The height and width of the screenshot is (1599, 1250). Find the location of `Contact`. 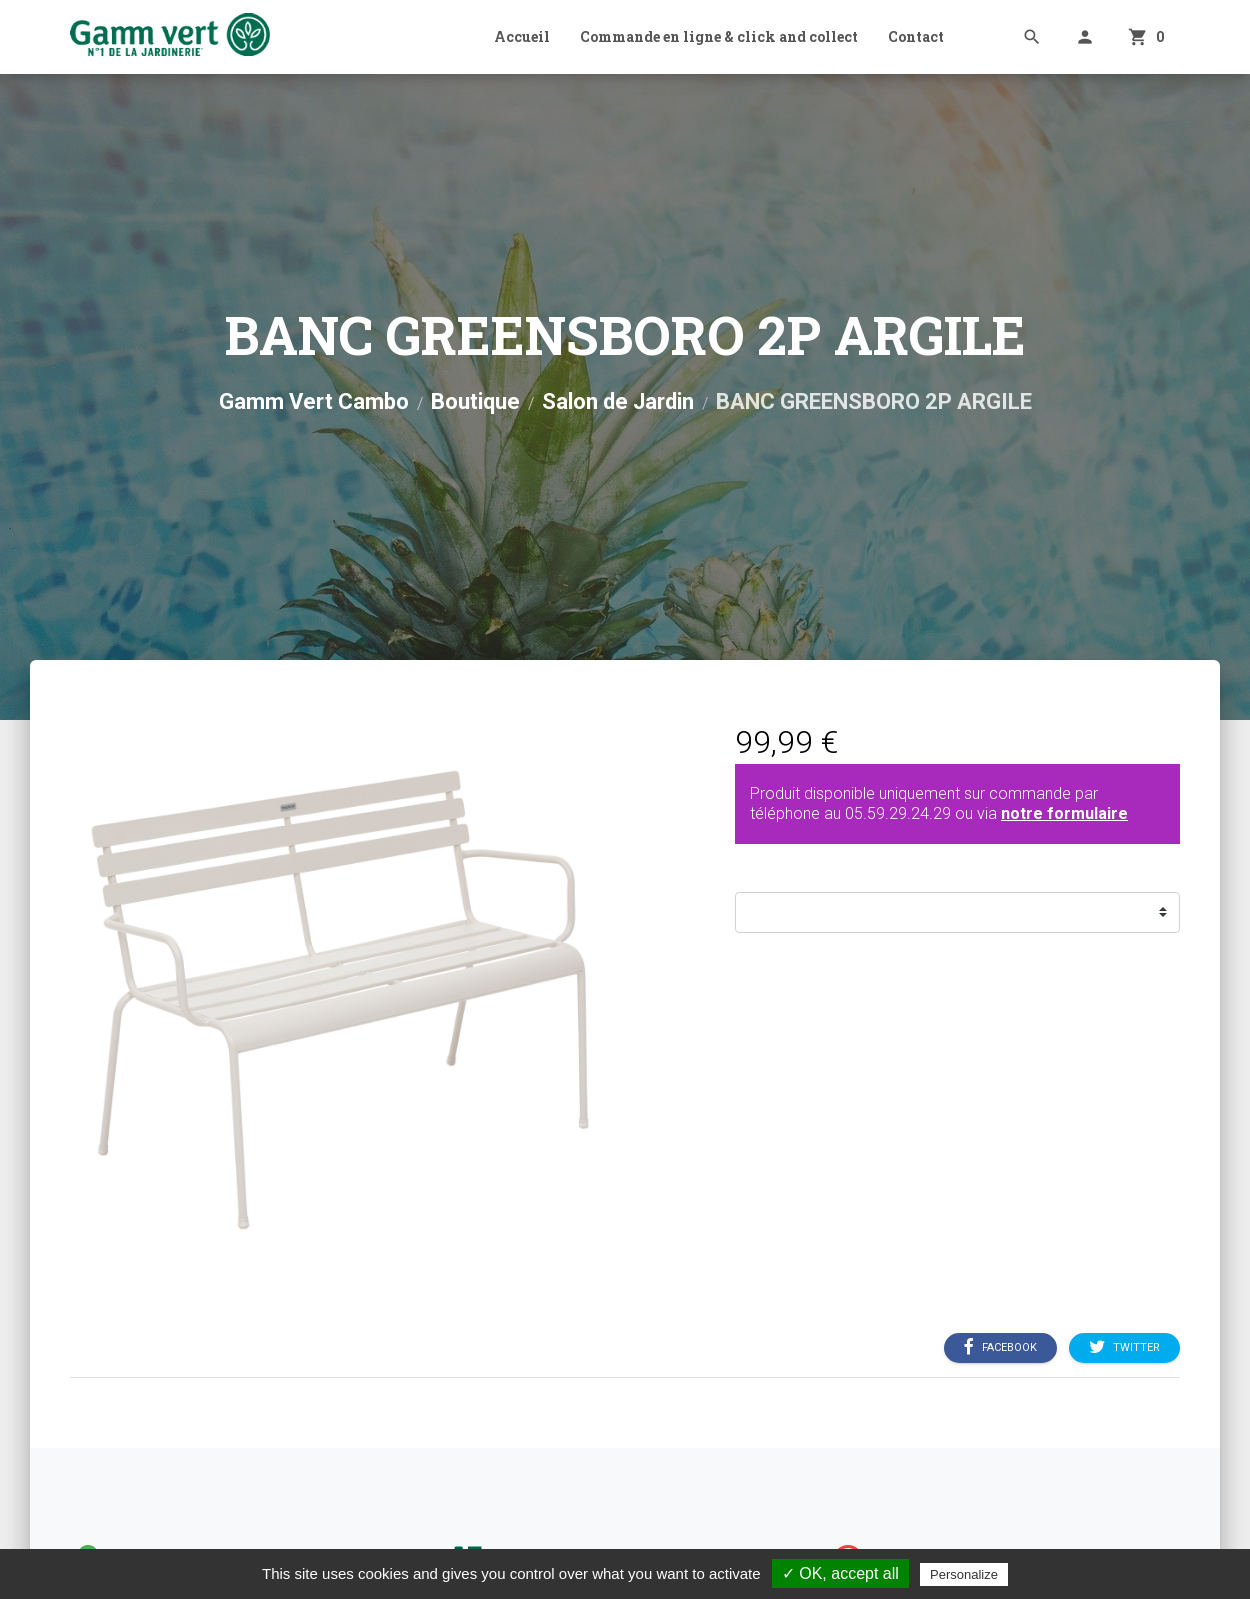

Contact is located at coordinates (916, 36).